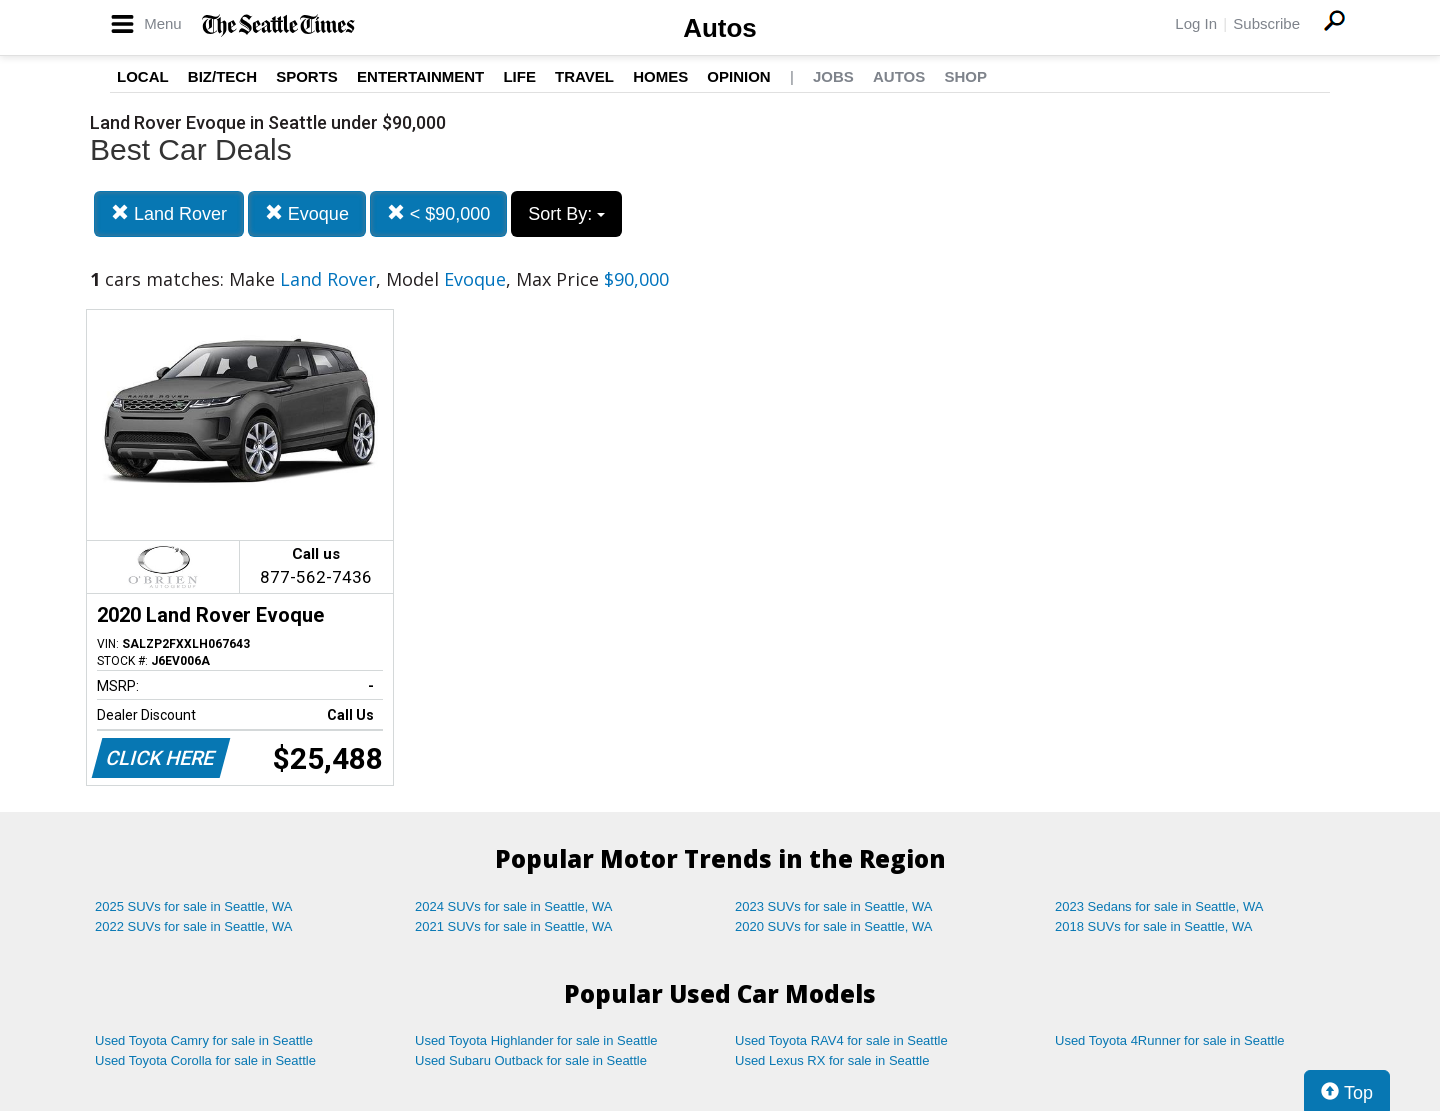 The image size is (1440, 1111). Describe the element at coordinates (965, 76) in the screenshot. I see `Shop` at that location.